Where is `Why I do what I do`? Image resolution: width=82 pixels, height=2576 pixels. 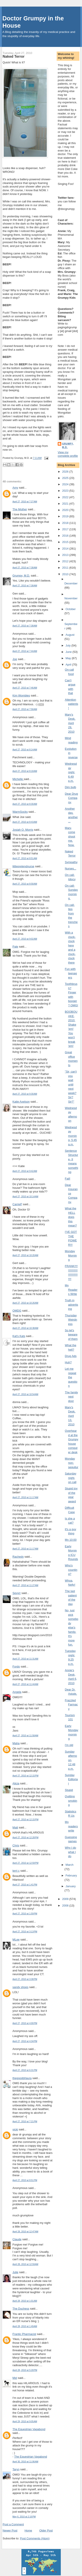 Why I do what I do is located at coordinates (70, 1852).